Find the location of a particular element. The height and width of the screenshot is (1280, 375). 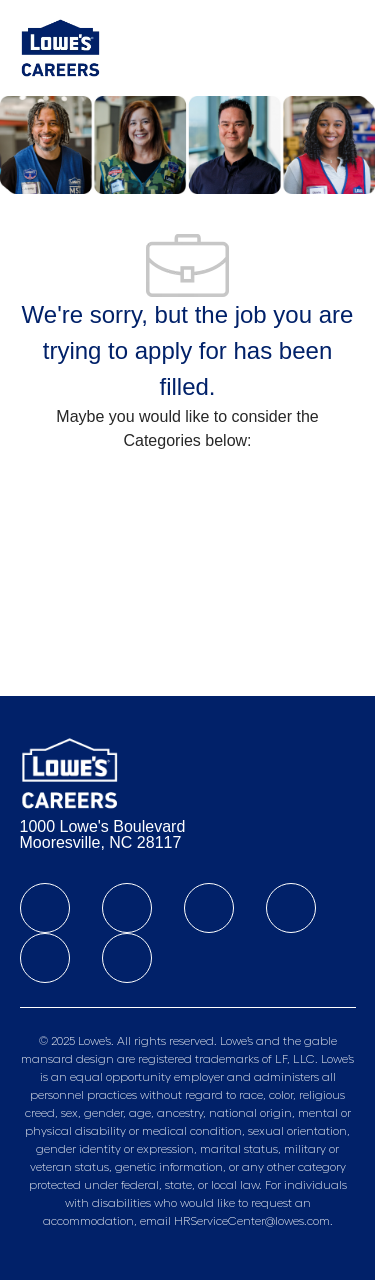

[Tiktok] is located at coordinates (45, 958).